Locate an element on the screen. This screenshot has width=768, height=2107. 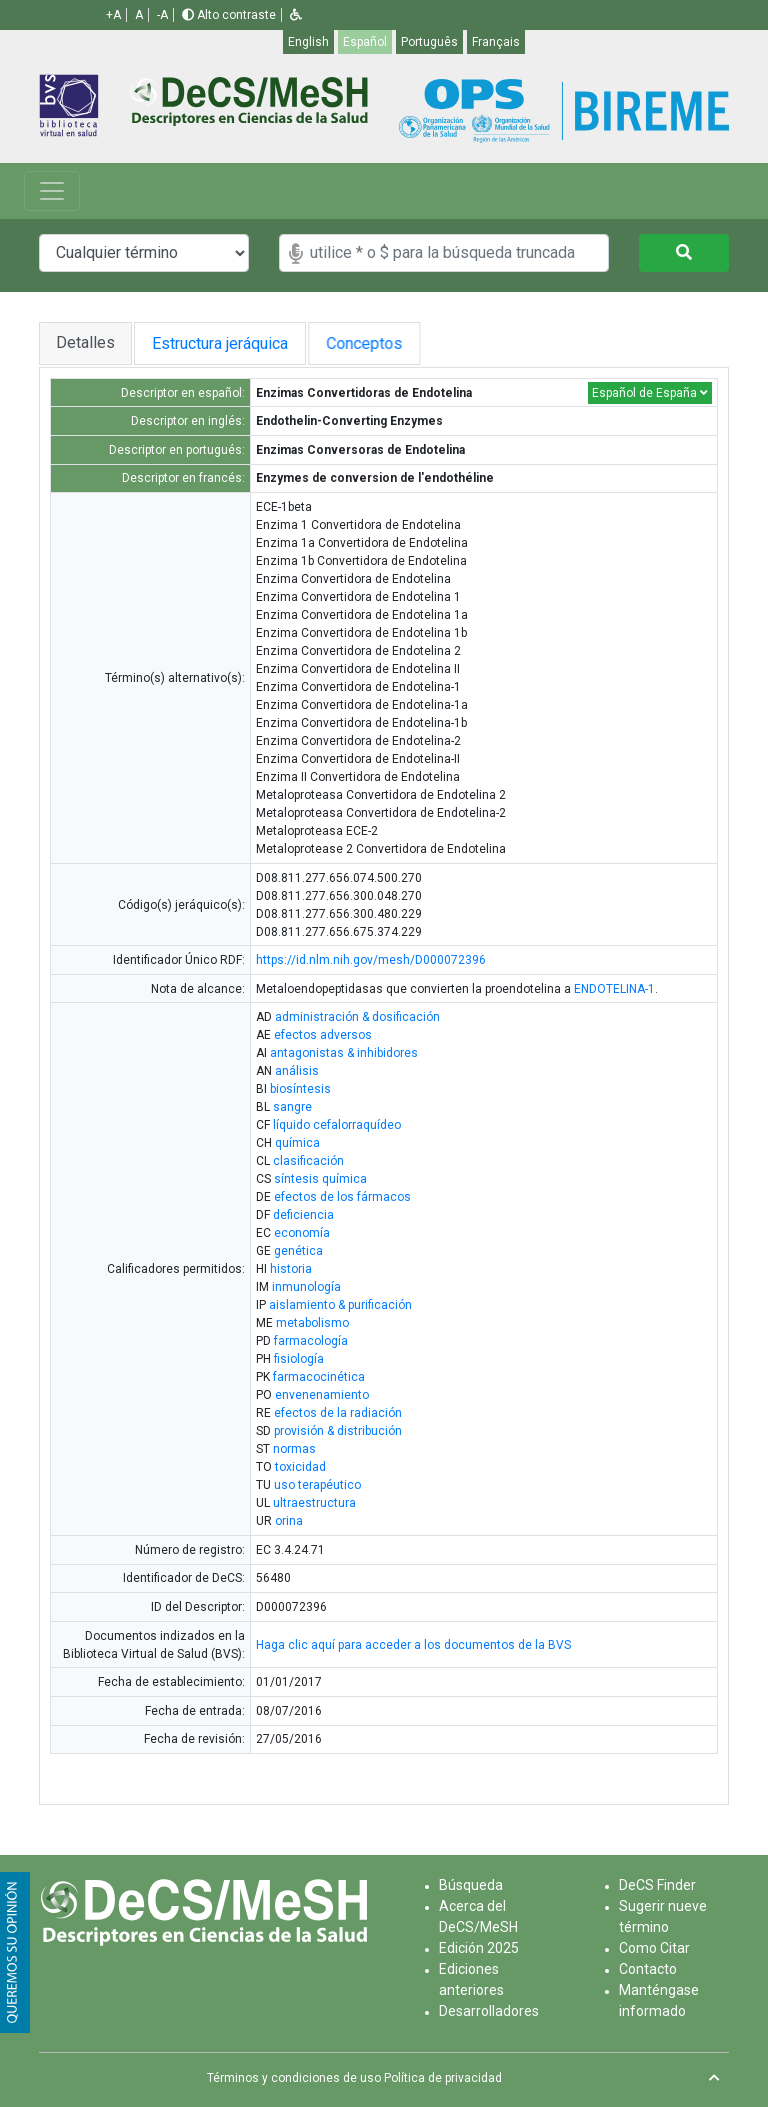
Français is located at coordinates (496, 42).